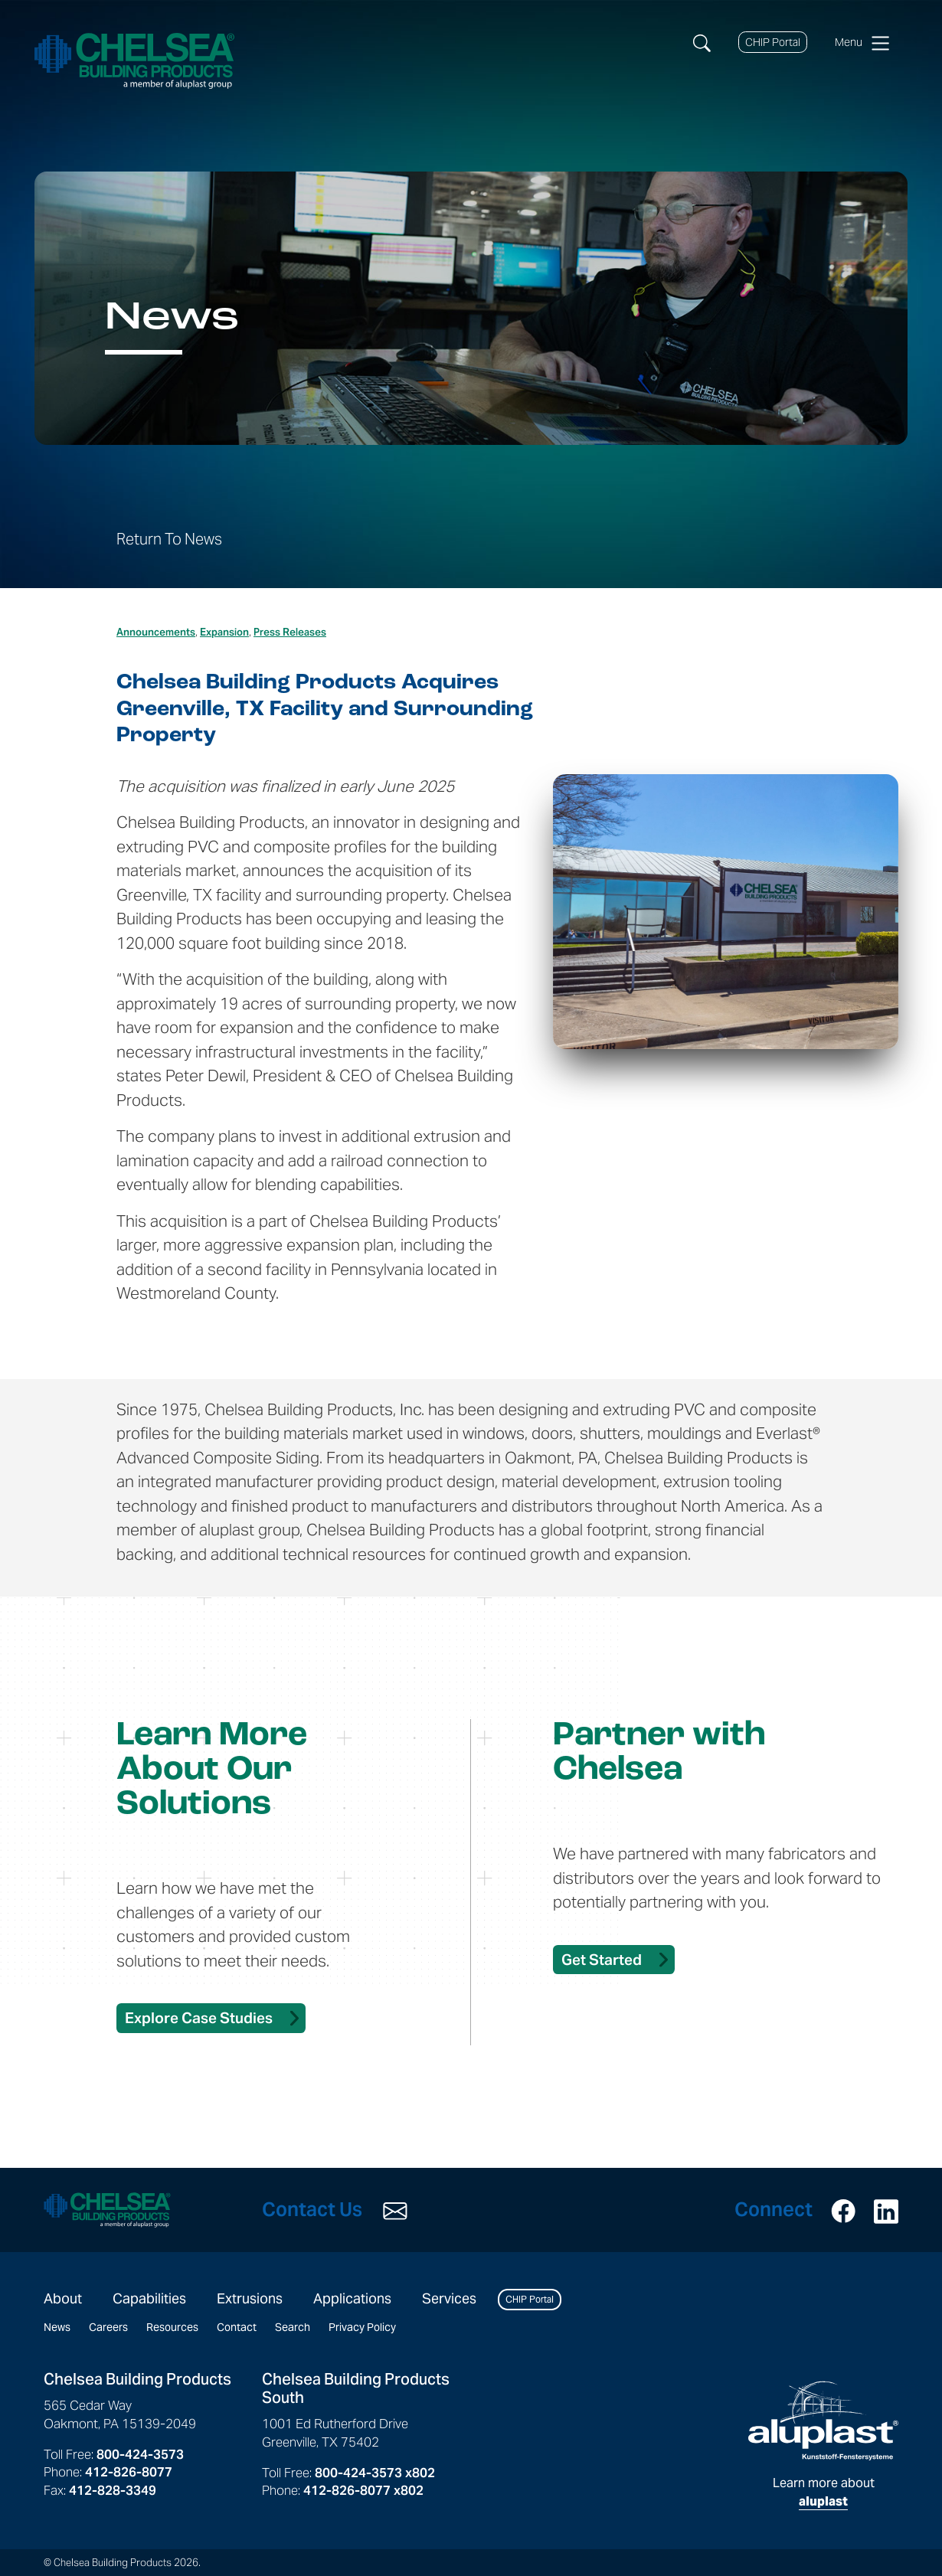 The height and width of the screenshot is (2576, 942). I want to click on About, so click(63, 2298).